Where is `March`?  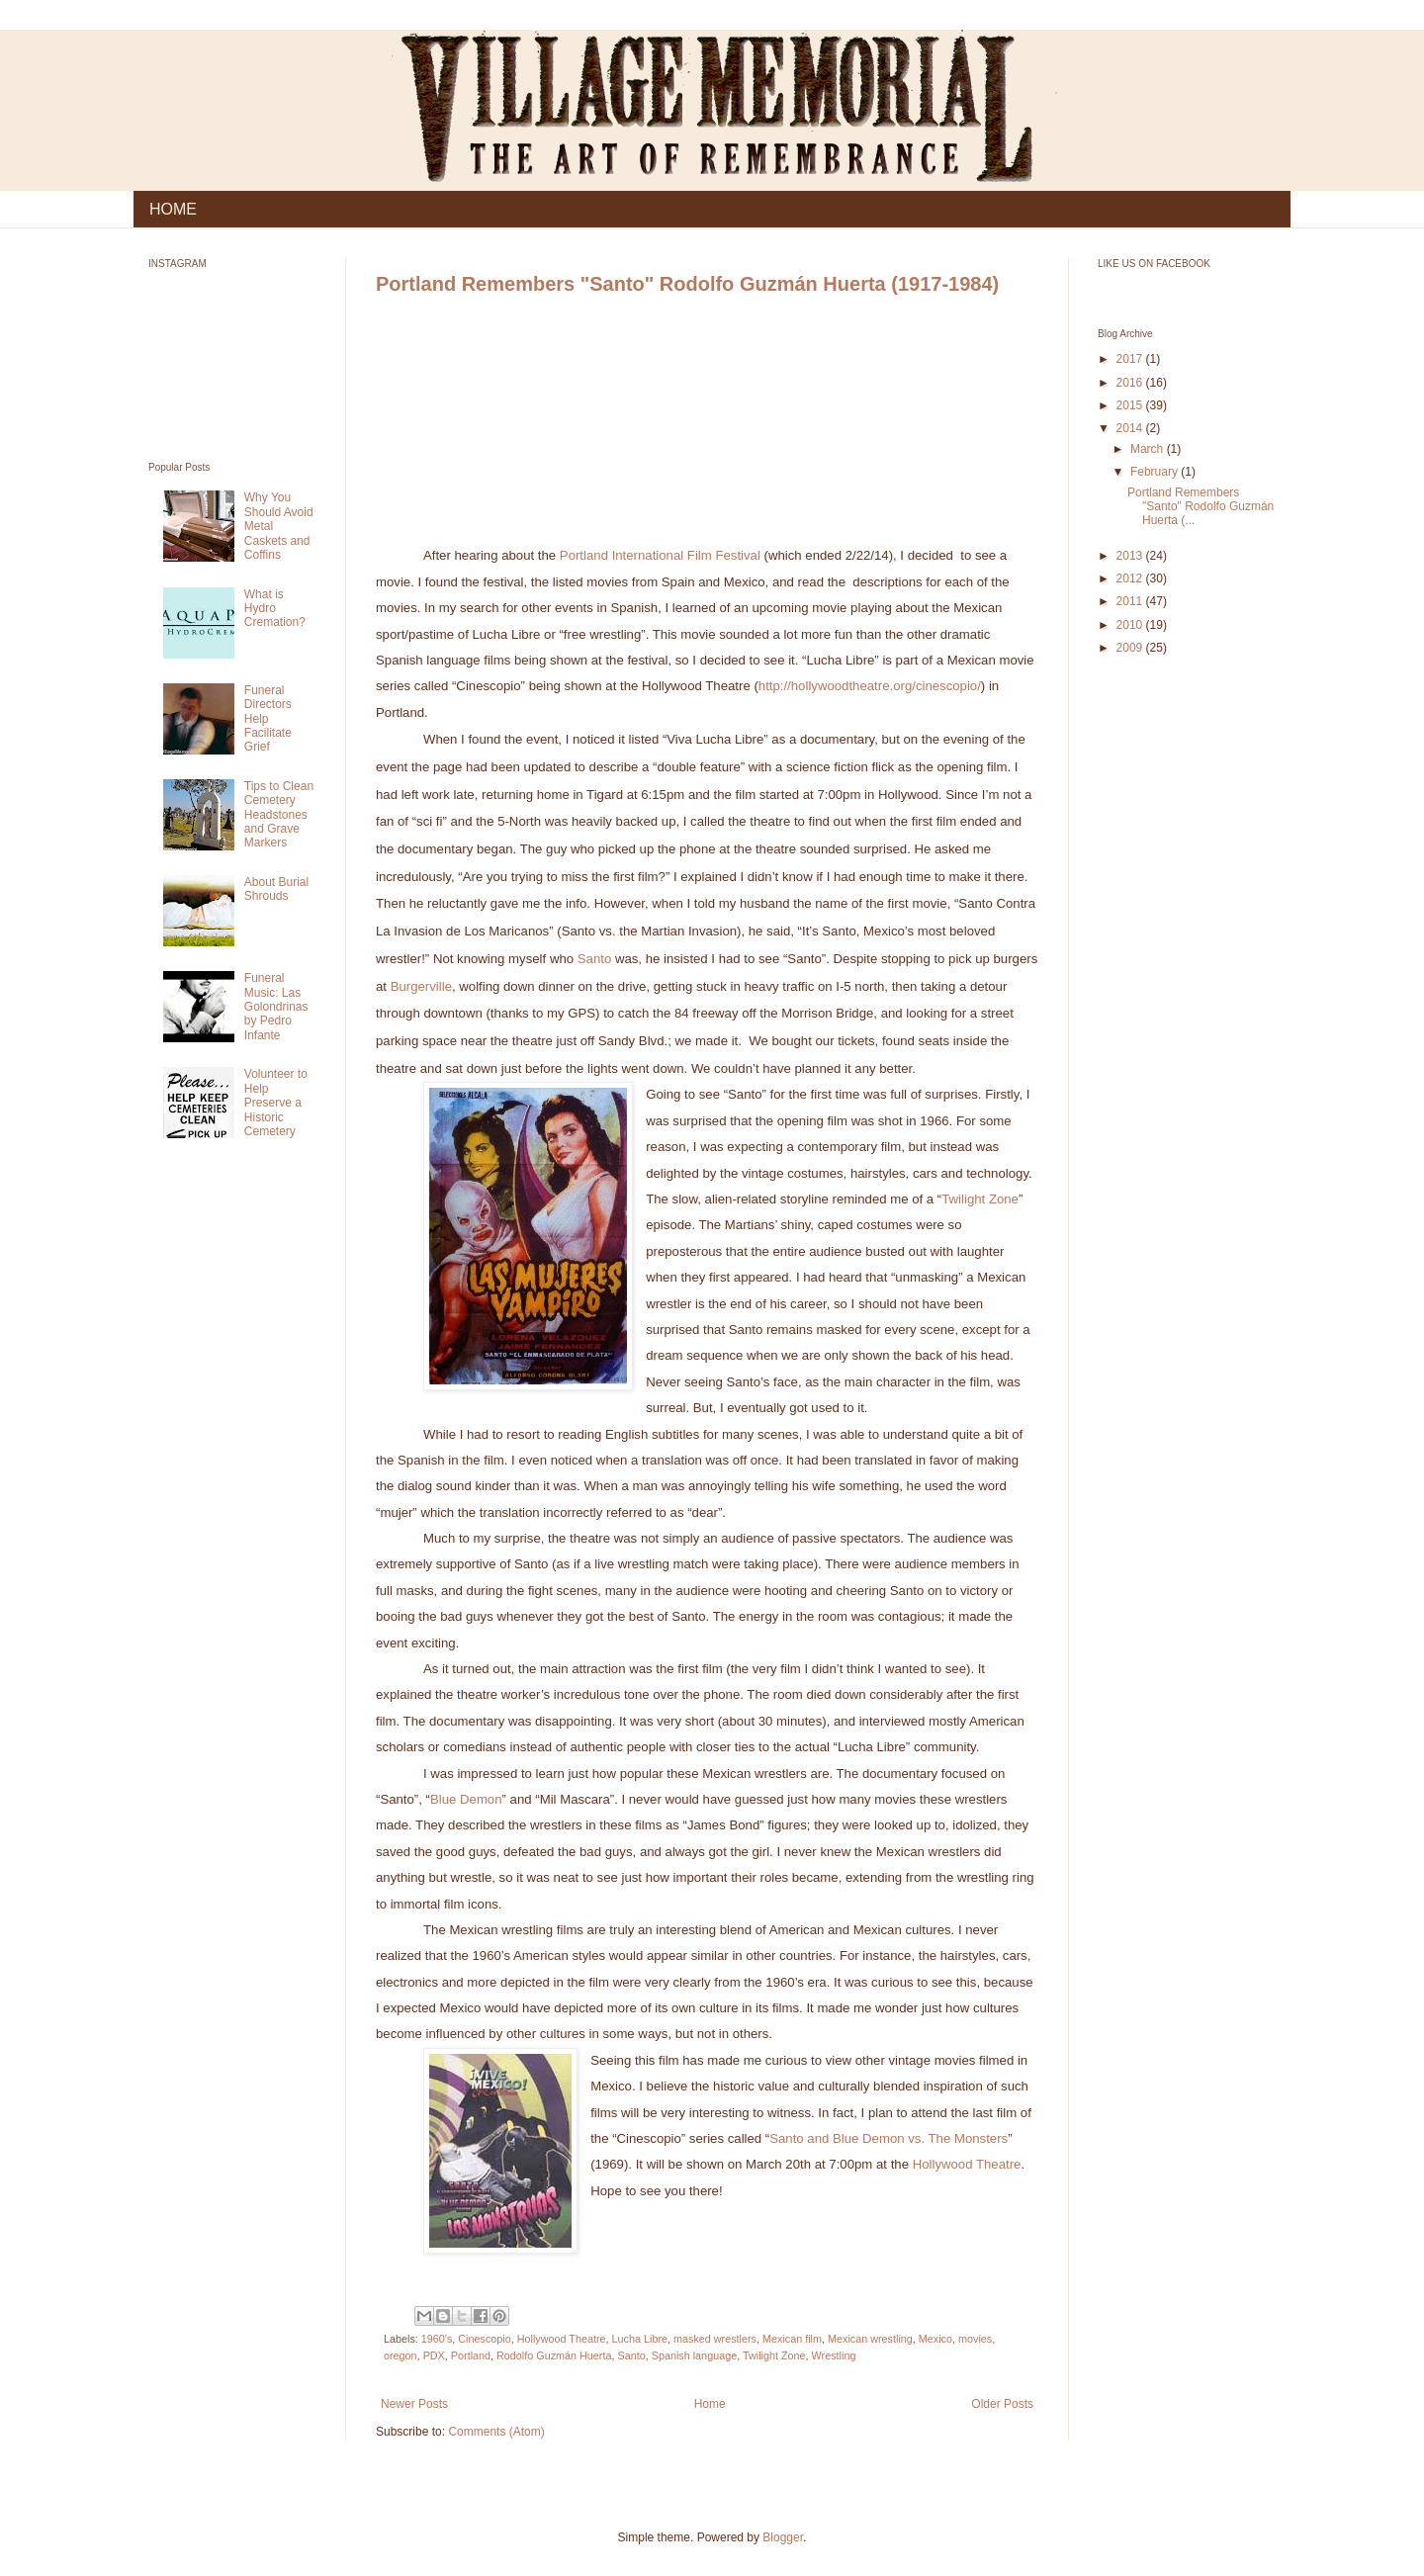
March is located at coordinates (1148, 449).